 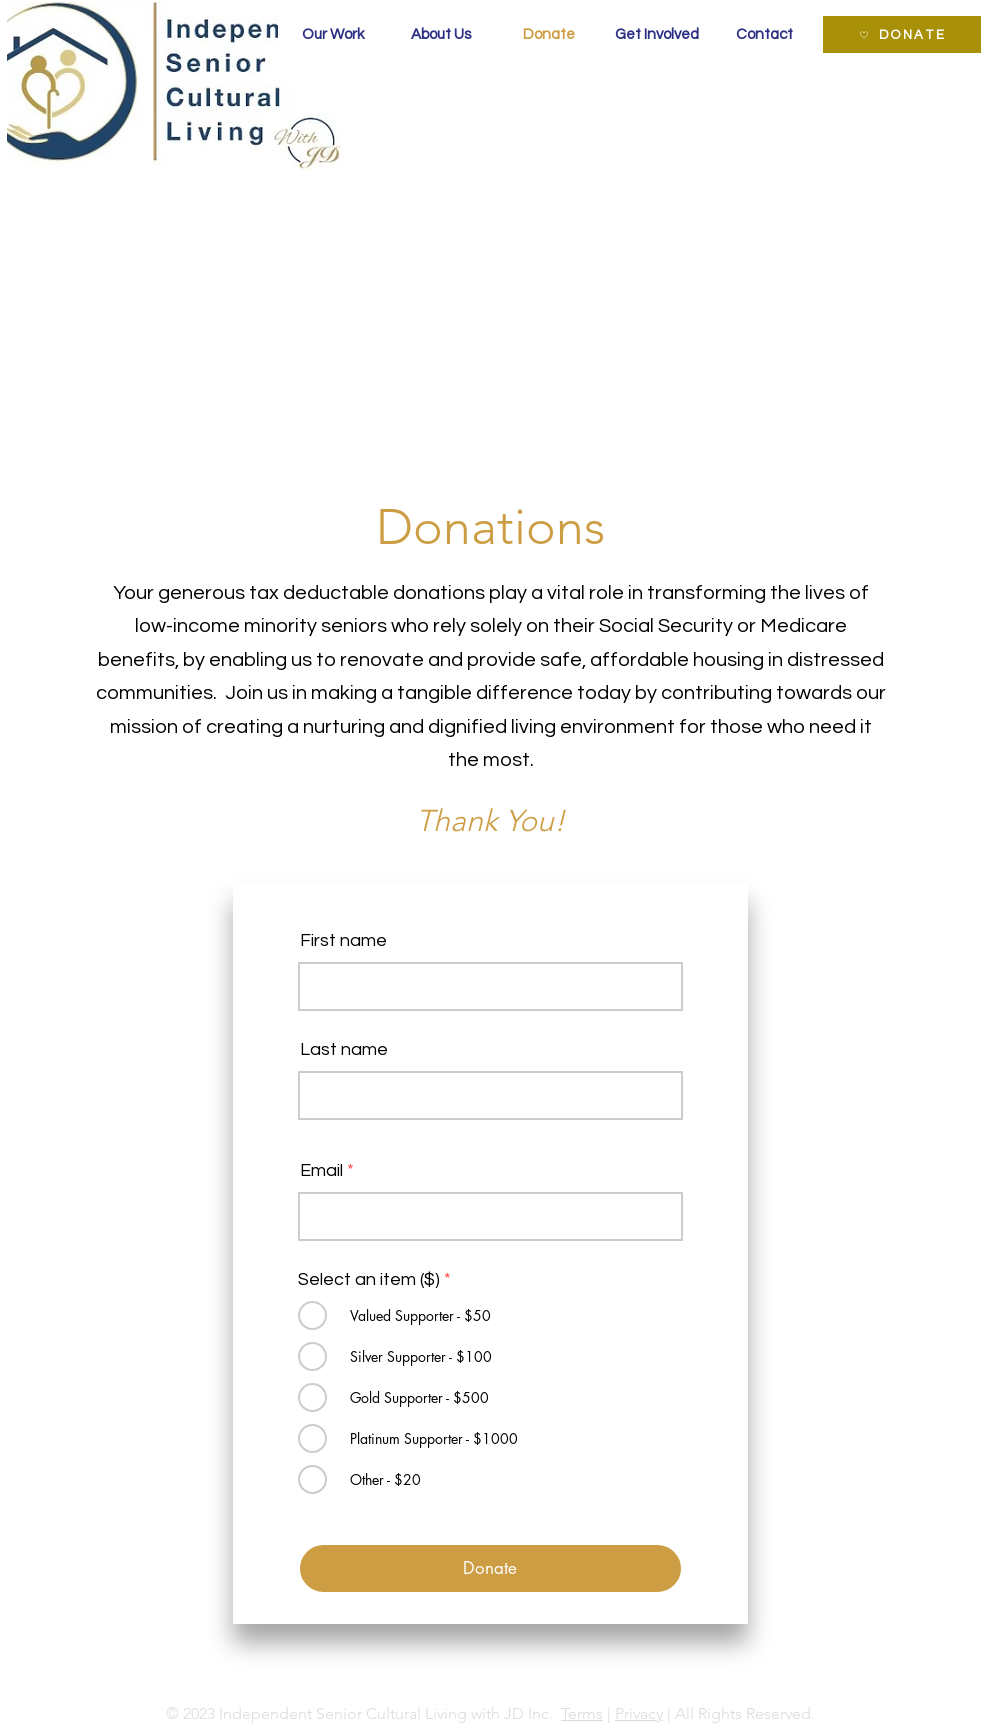 I want to click on Last name, so click(x=344, y=1050).